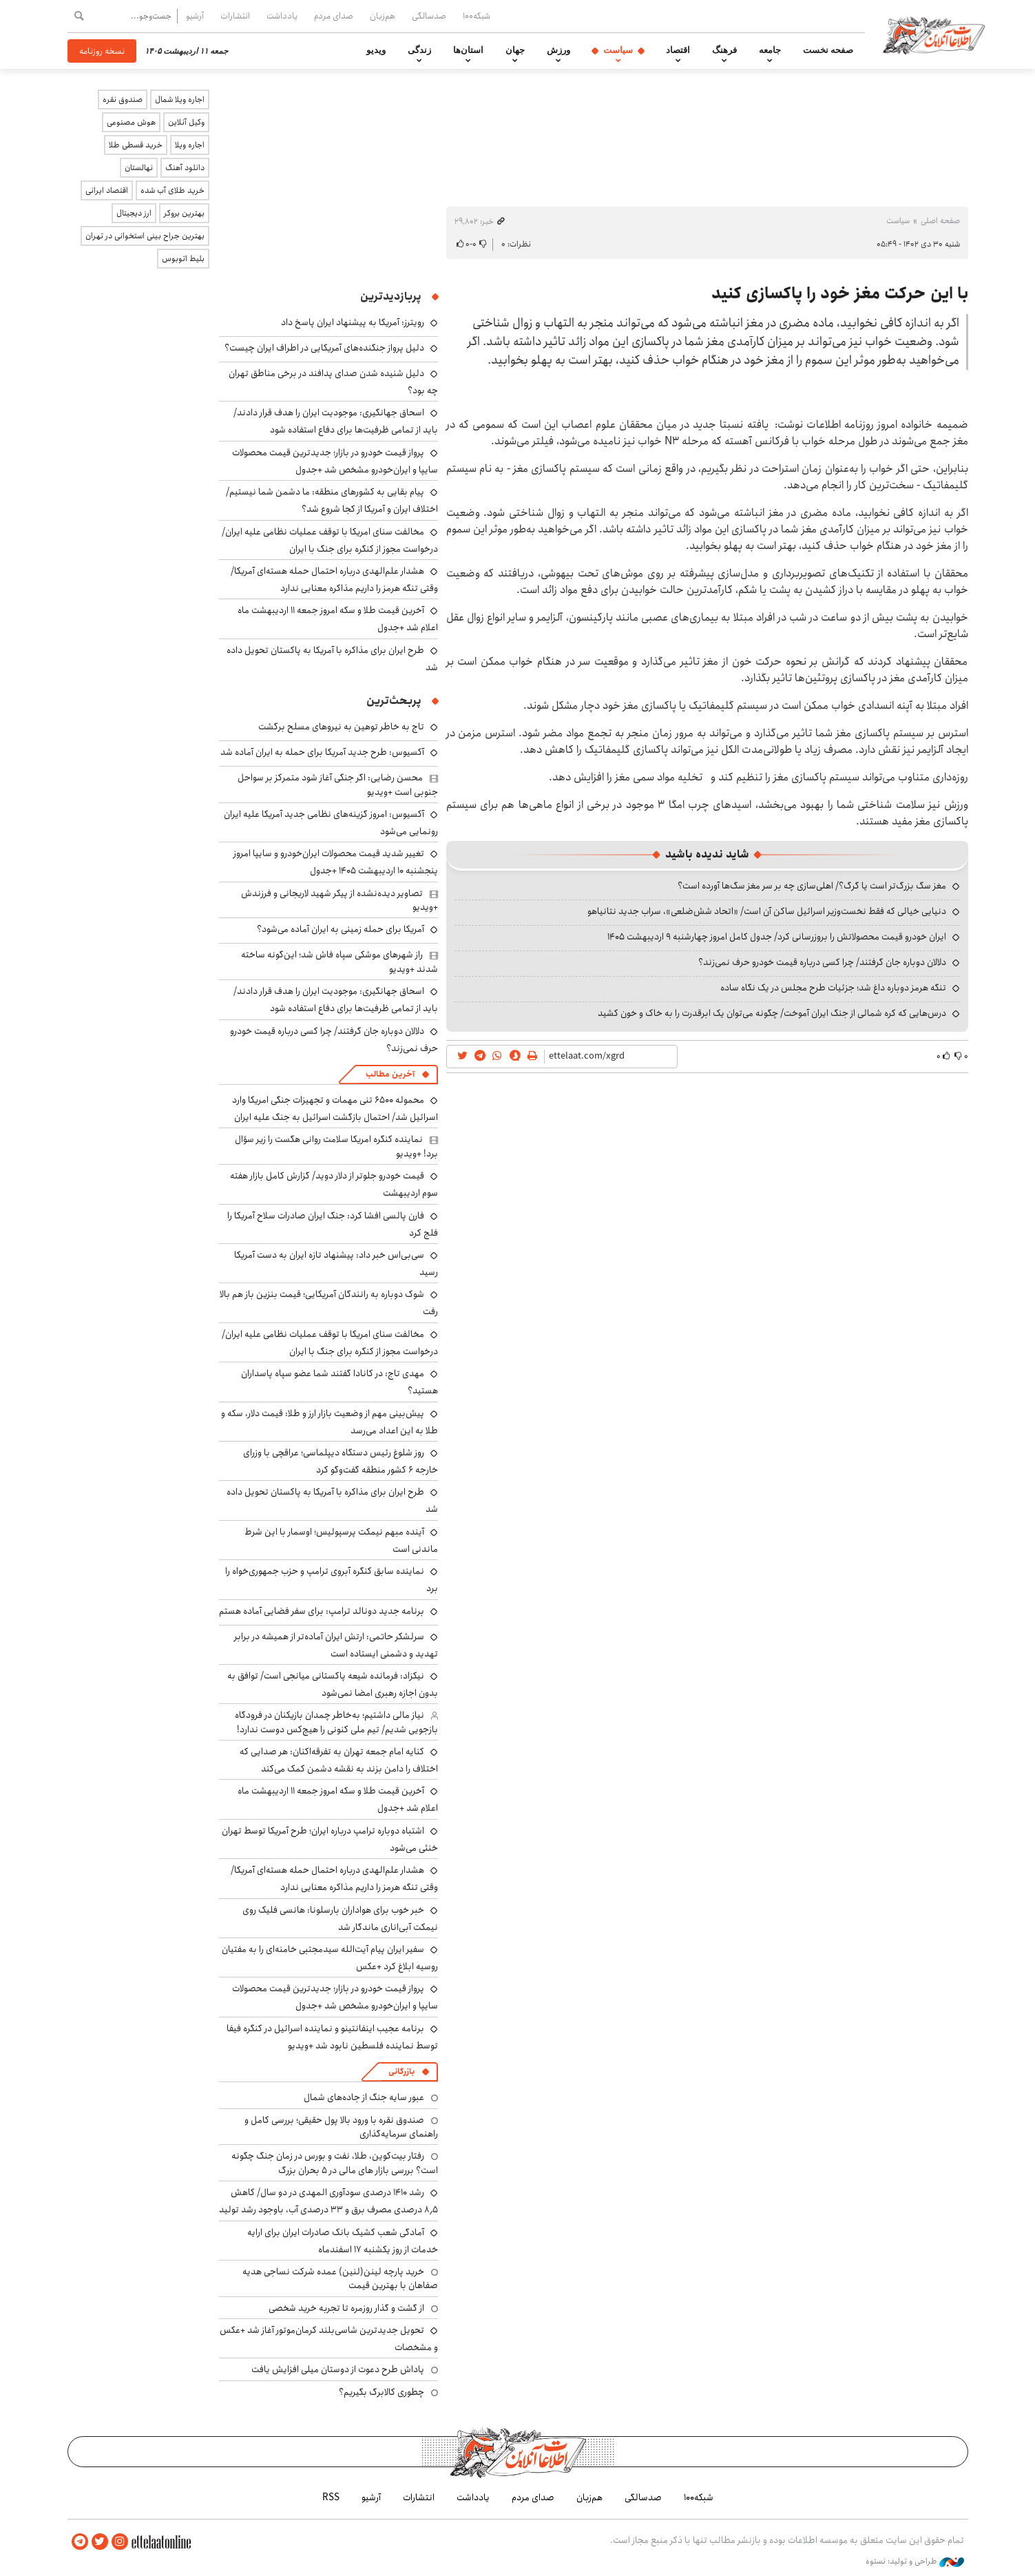 The height and width of the screenshot is (2576, 1035). What do you see at coordinates (331, 823) in the screenshot?
I see `آکسیوس: امروز گزینه‌های نظامی جدید آمریکا علیه ایران رونمایی می‌شود` at bounding box center [331, 823].